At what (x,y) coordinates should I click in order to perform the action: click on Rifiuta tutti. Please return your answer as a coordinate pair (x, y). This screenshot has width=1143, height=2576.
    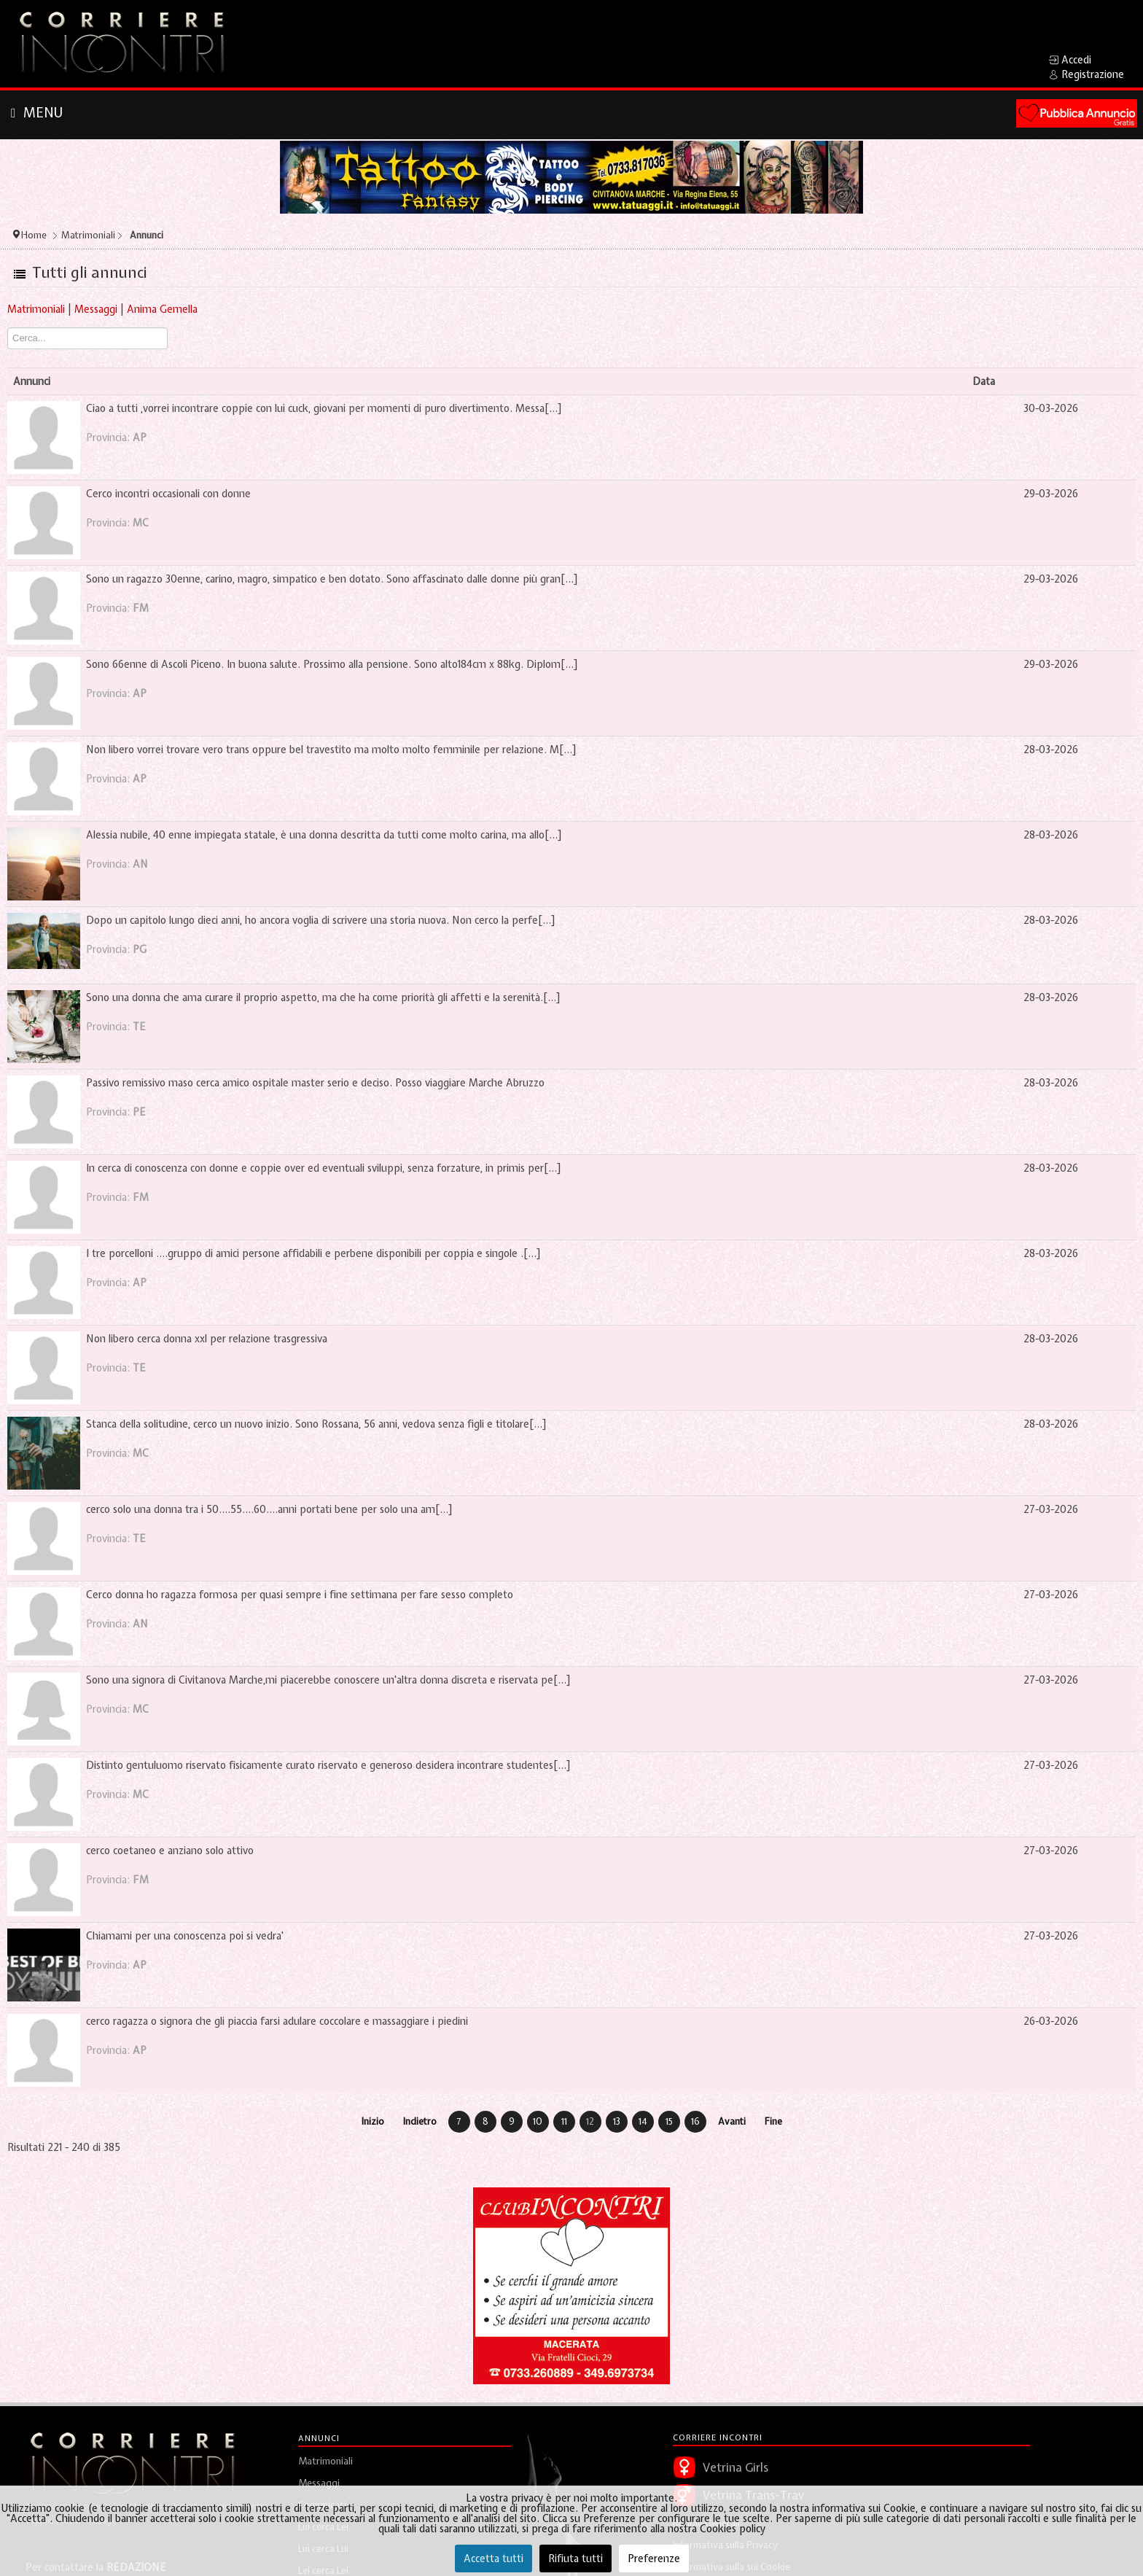
    Looking at the image, I should click on (575, 2558).